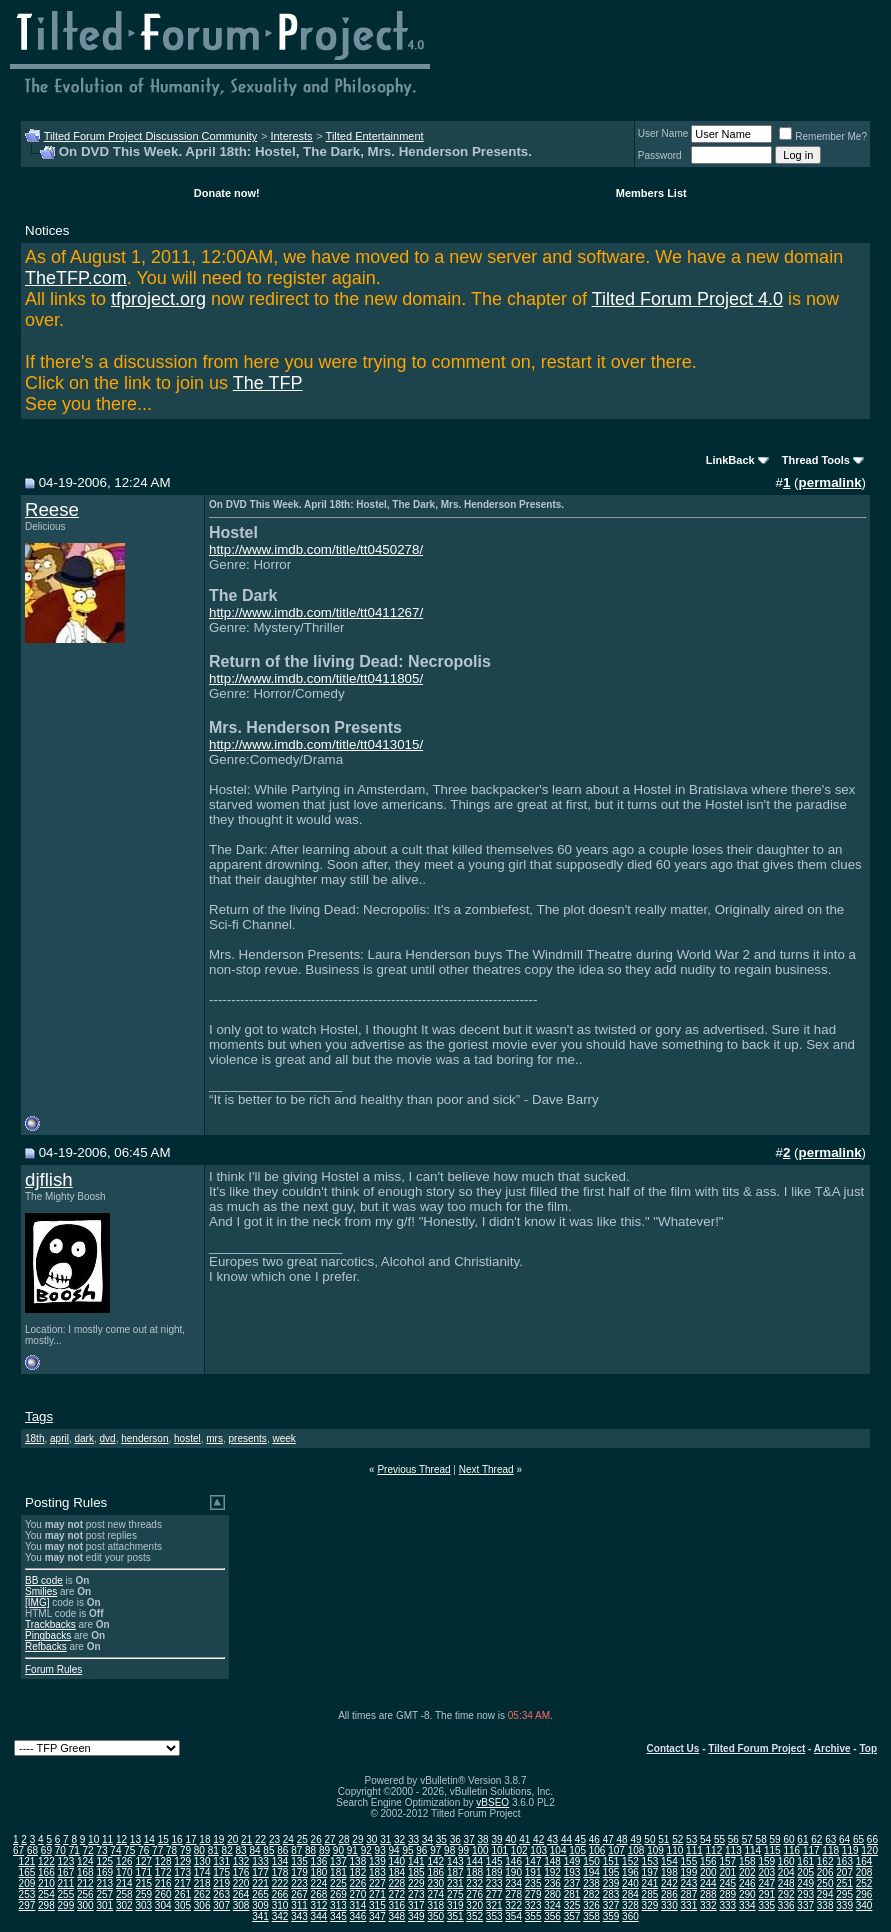 The image size is (891, 1932). I want to click on 322, so click(513, 1905).